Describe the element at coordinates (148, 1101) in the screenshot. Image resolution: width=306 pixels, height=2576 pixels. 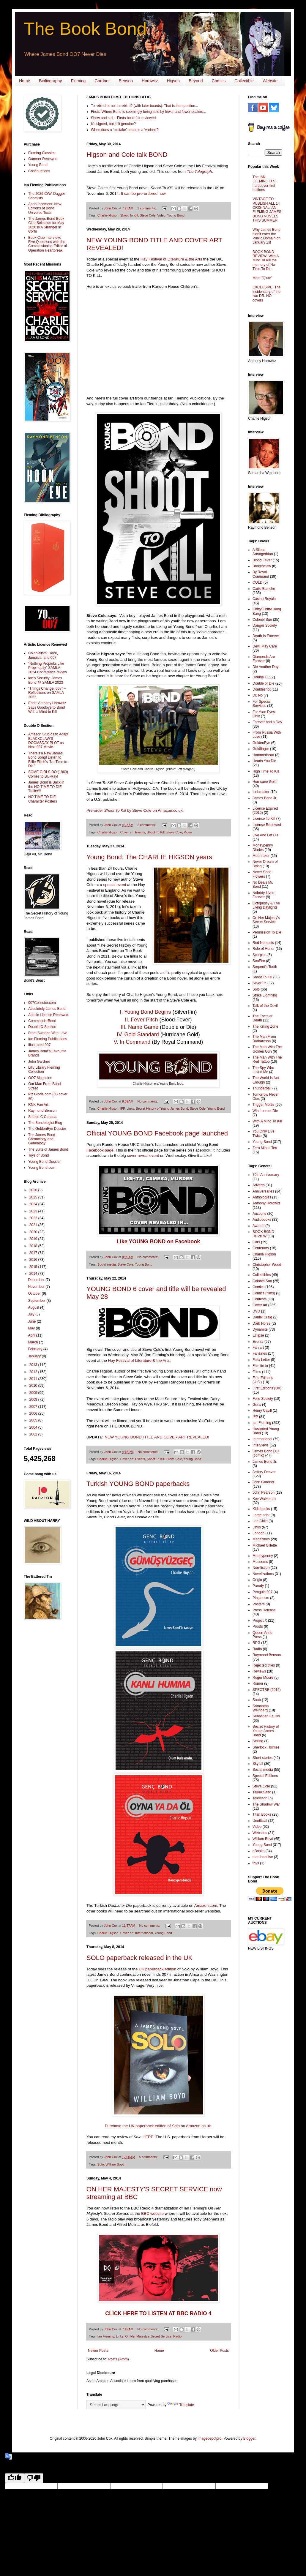
I see `No comments:` at that location.